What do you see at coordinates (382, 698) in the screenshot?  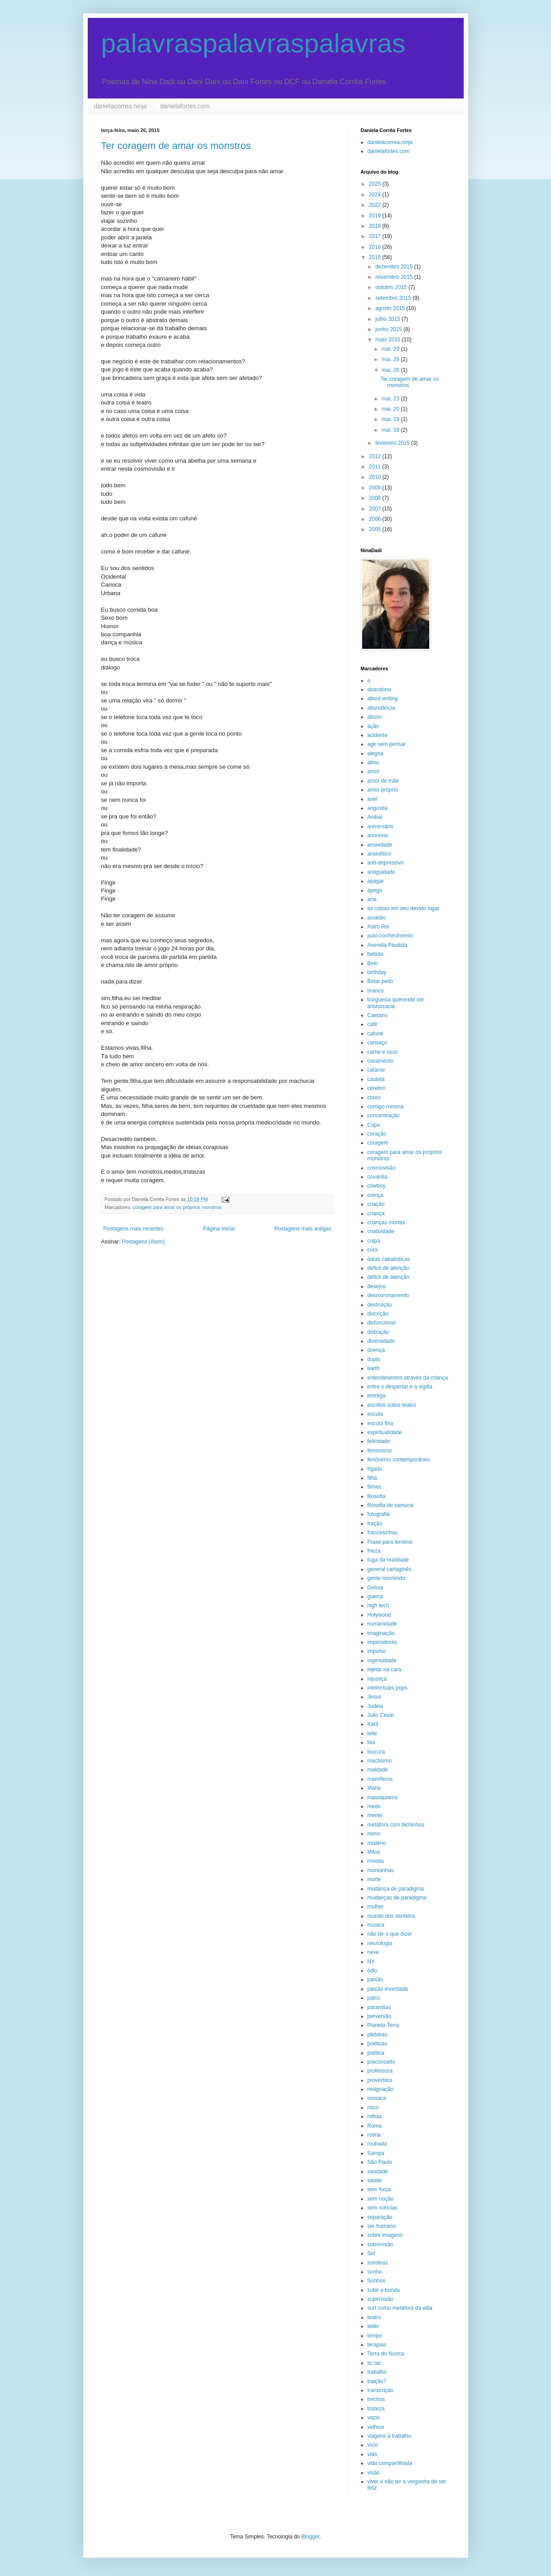 I see `about writing` at bounding box center [382, 698].